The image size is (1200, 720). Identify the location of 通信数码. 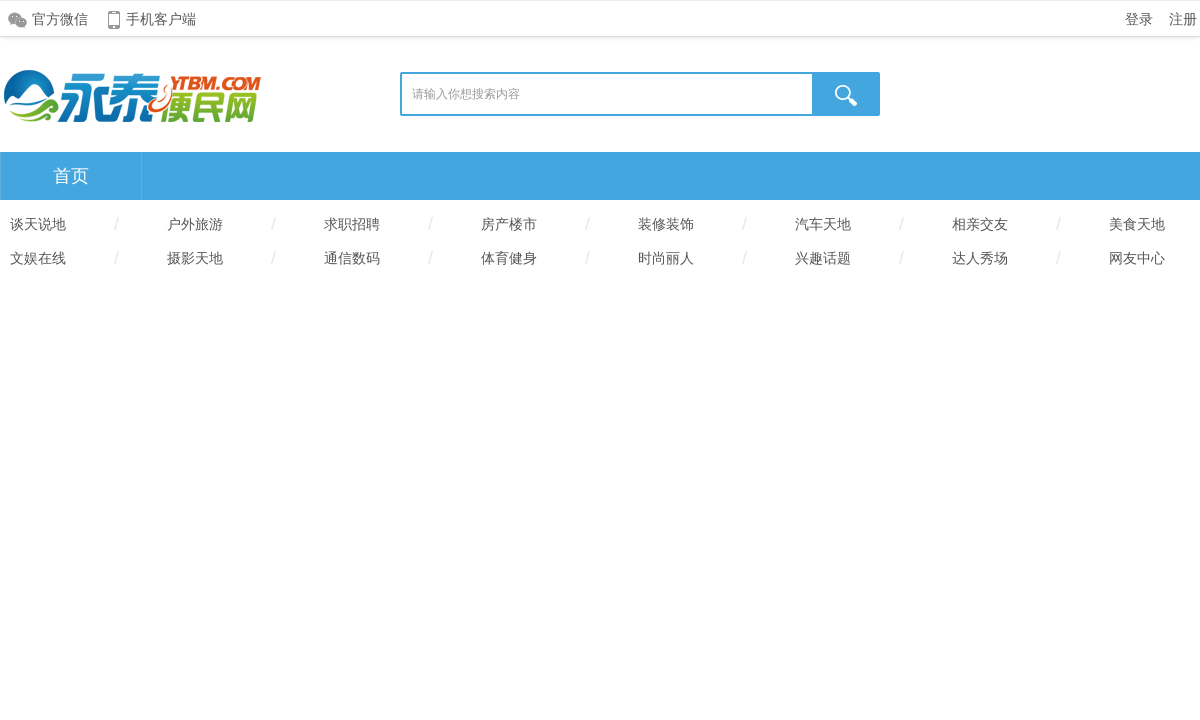
(352, 258).